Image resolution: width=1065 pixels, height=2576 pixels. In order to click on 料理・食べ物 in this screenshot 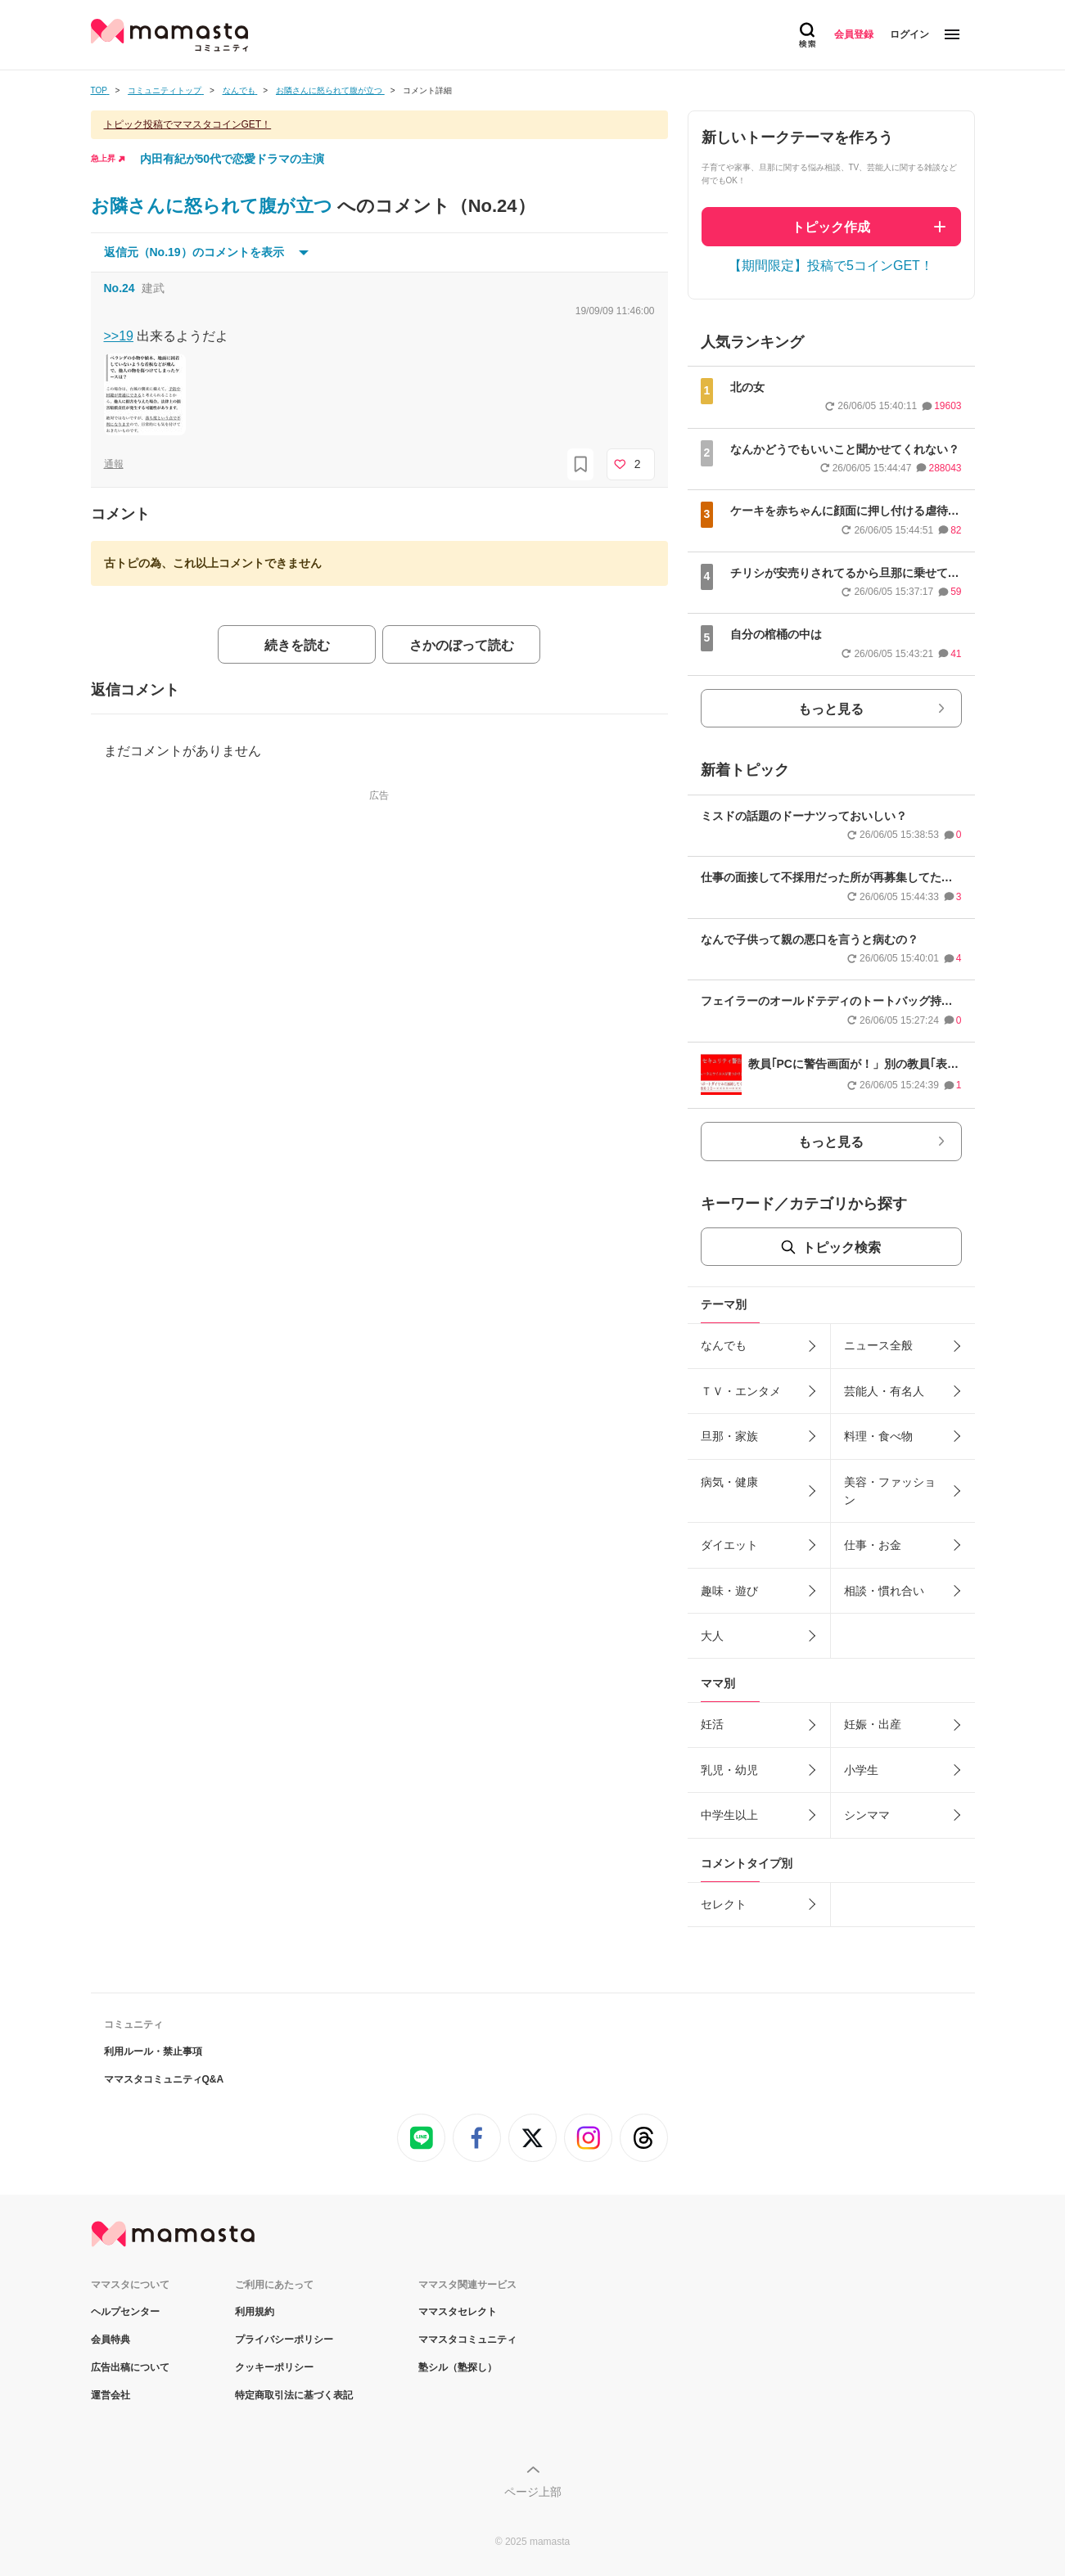, I will do `click(878, 1436)`.